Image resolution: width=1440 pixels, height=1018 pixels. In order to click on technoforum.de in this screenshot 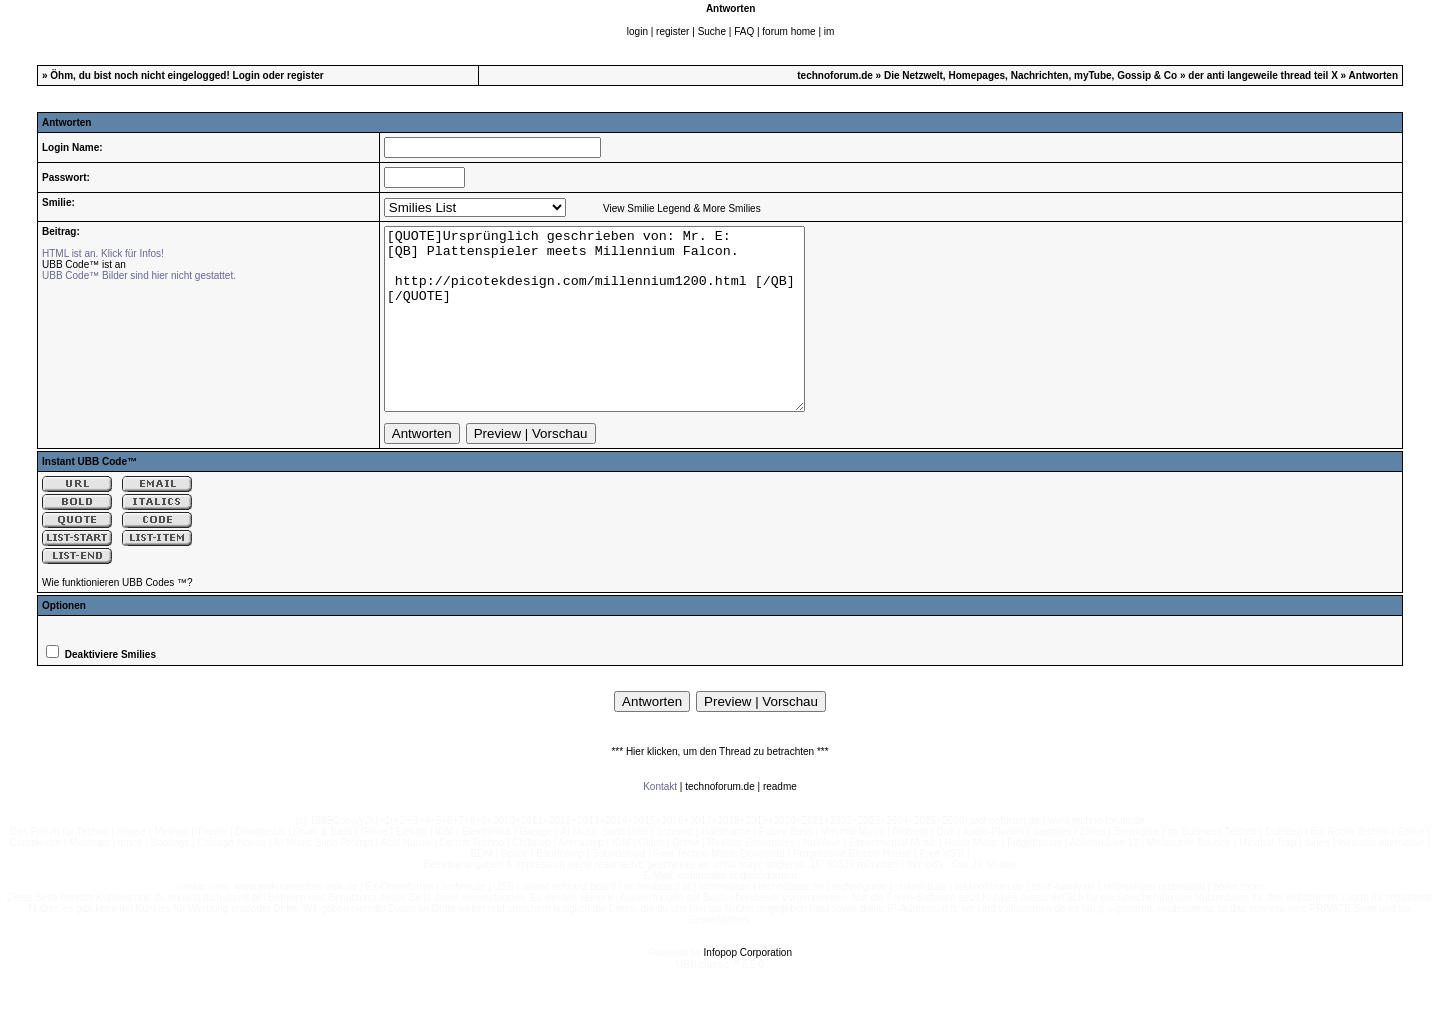, I will do `click(835, 75)`.